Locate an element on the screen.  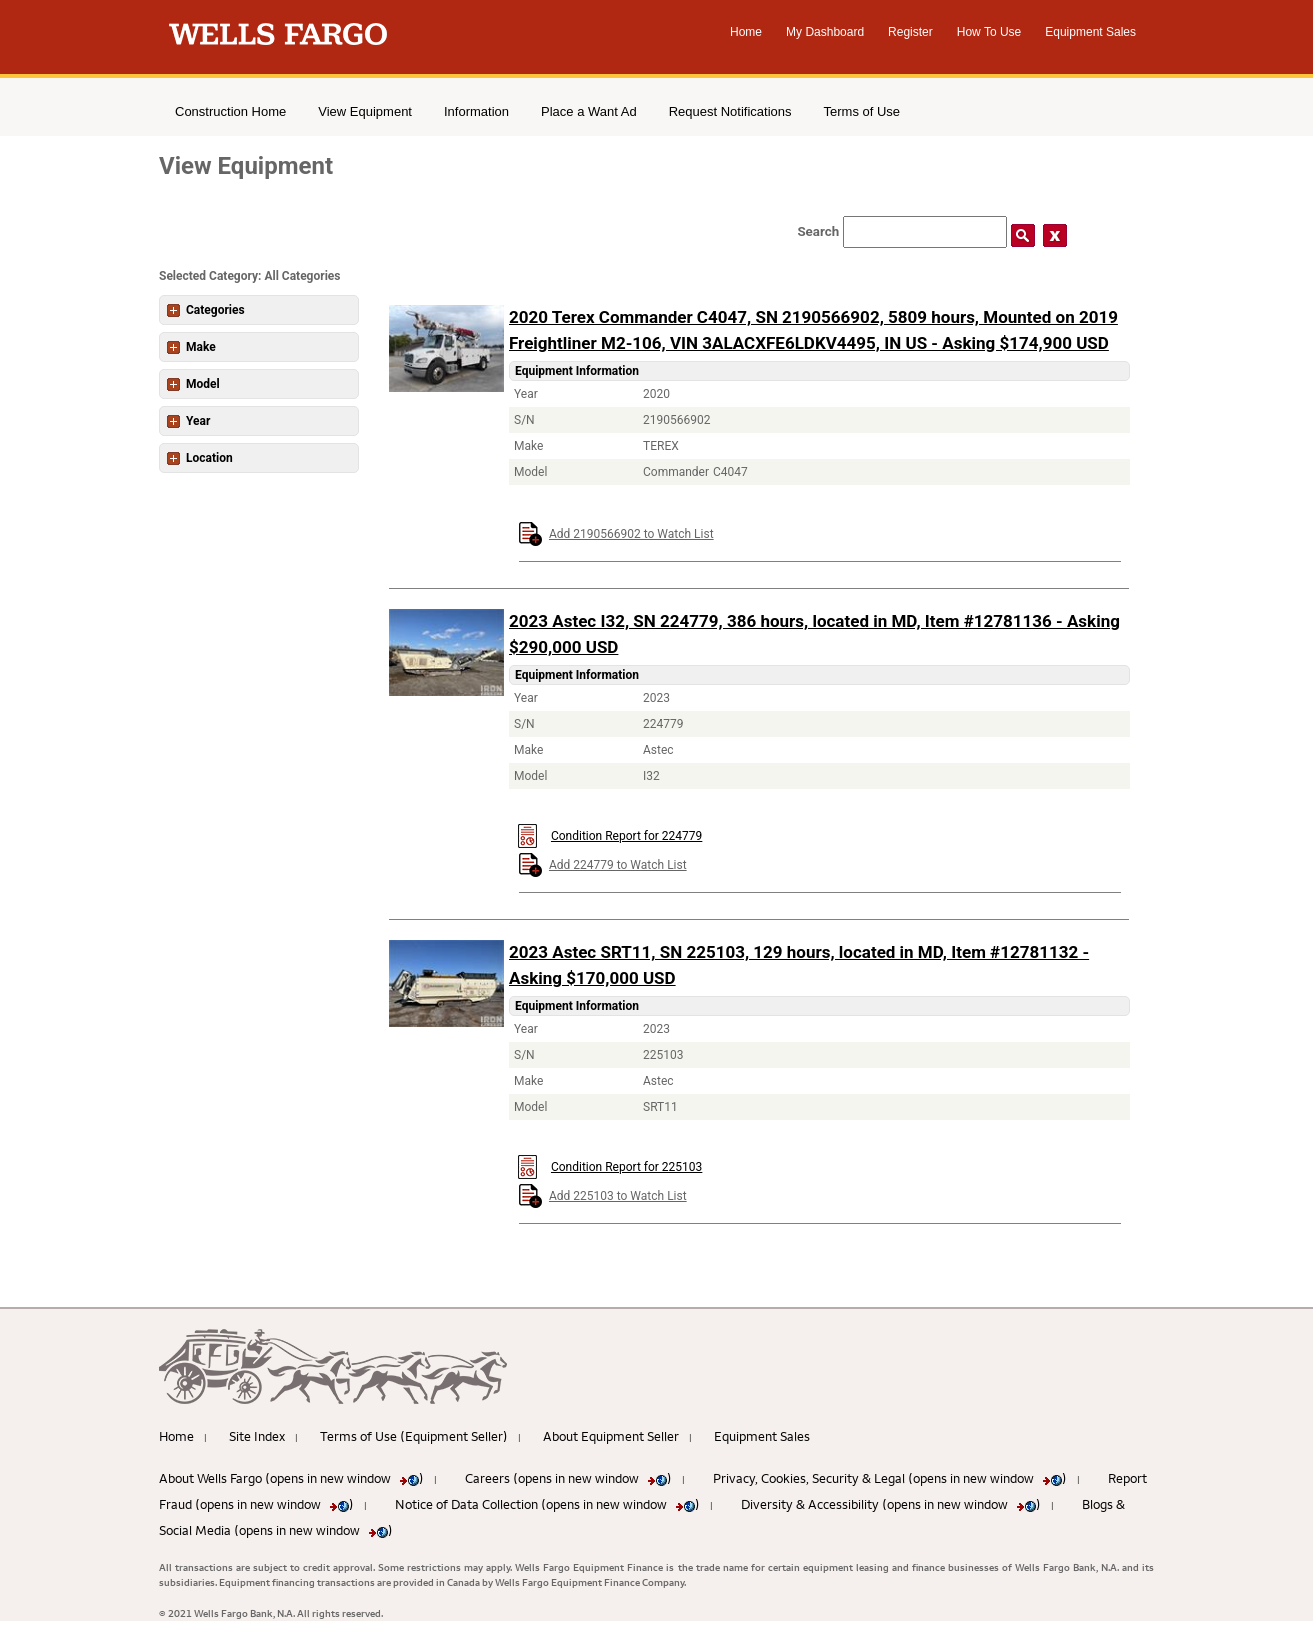
[Search field] is located at coordinates (925, 232).